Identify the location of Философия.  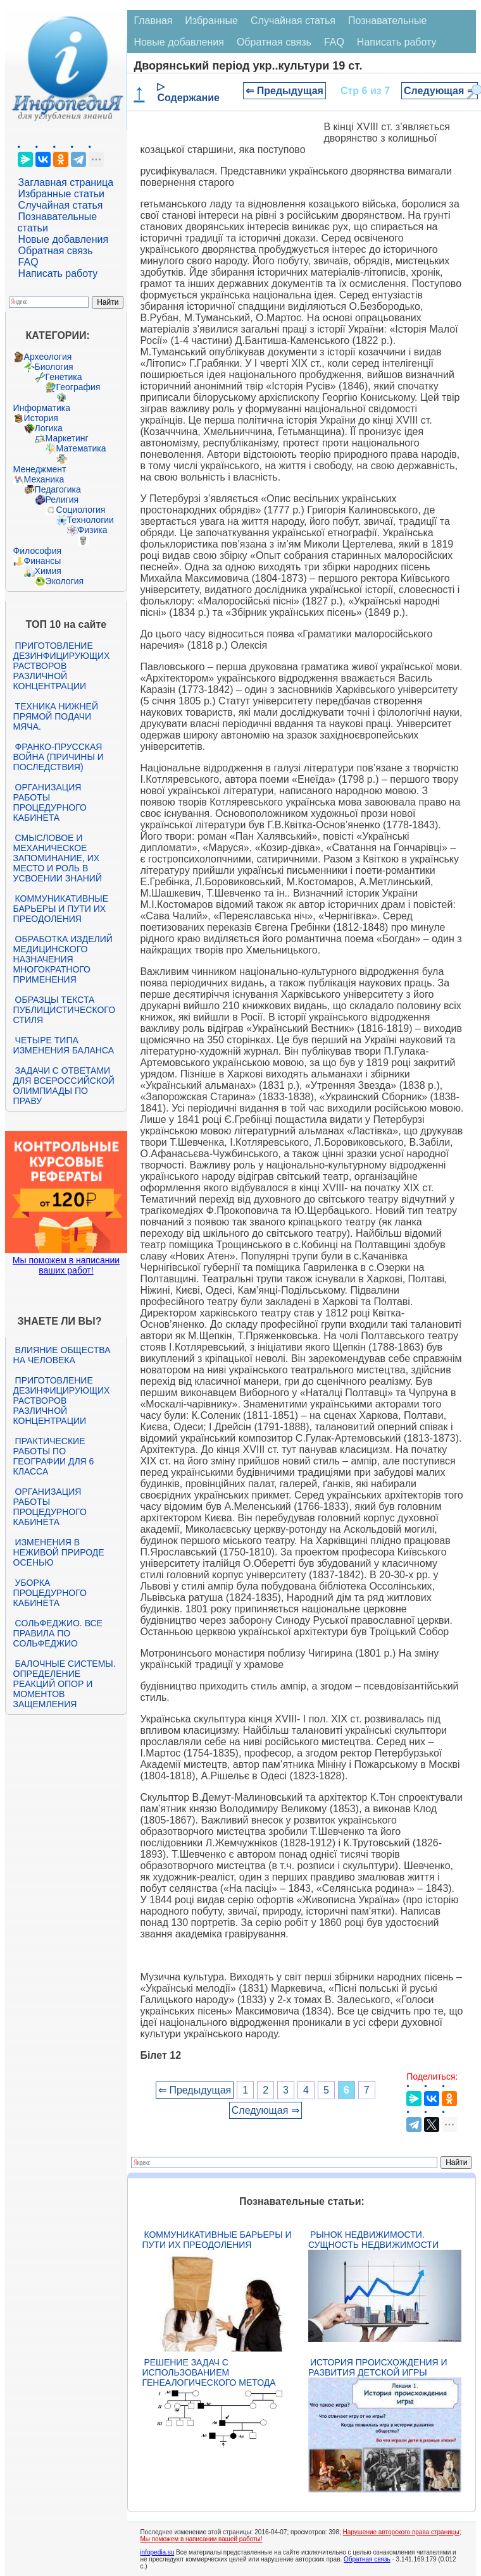
(37, 551).